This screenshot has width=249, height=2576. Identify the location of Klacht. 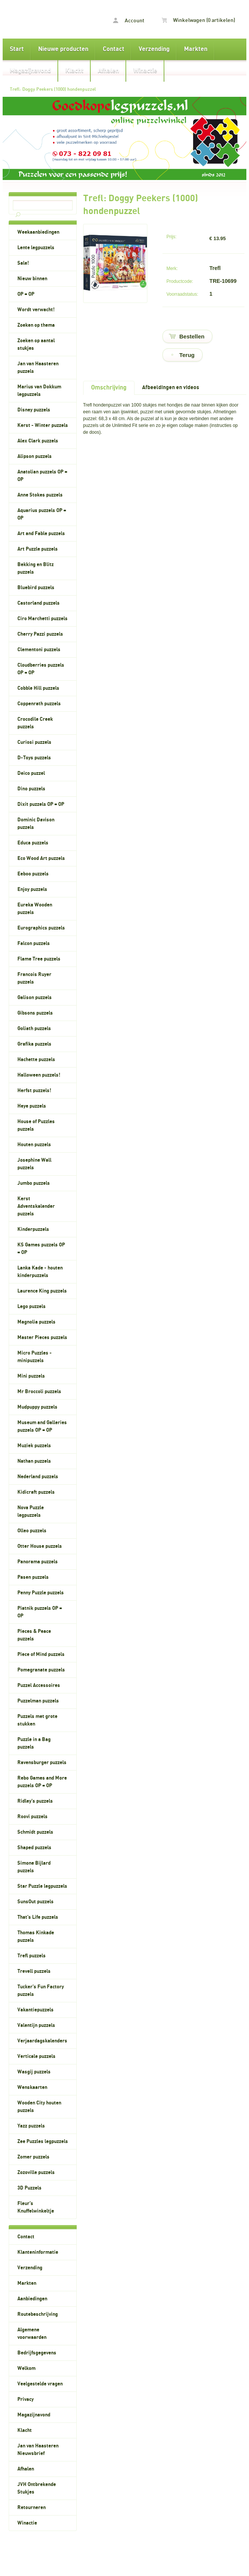
(74, 70).